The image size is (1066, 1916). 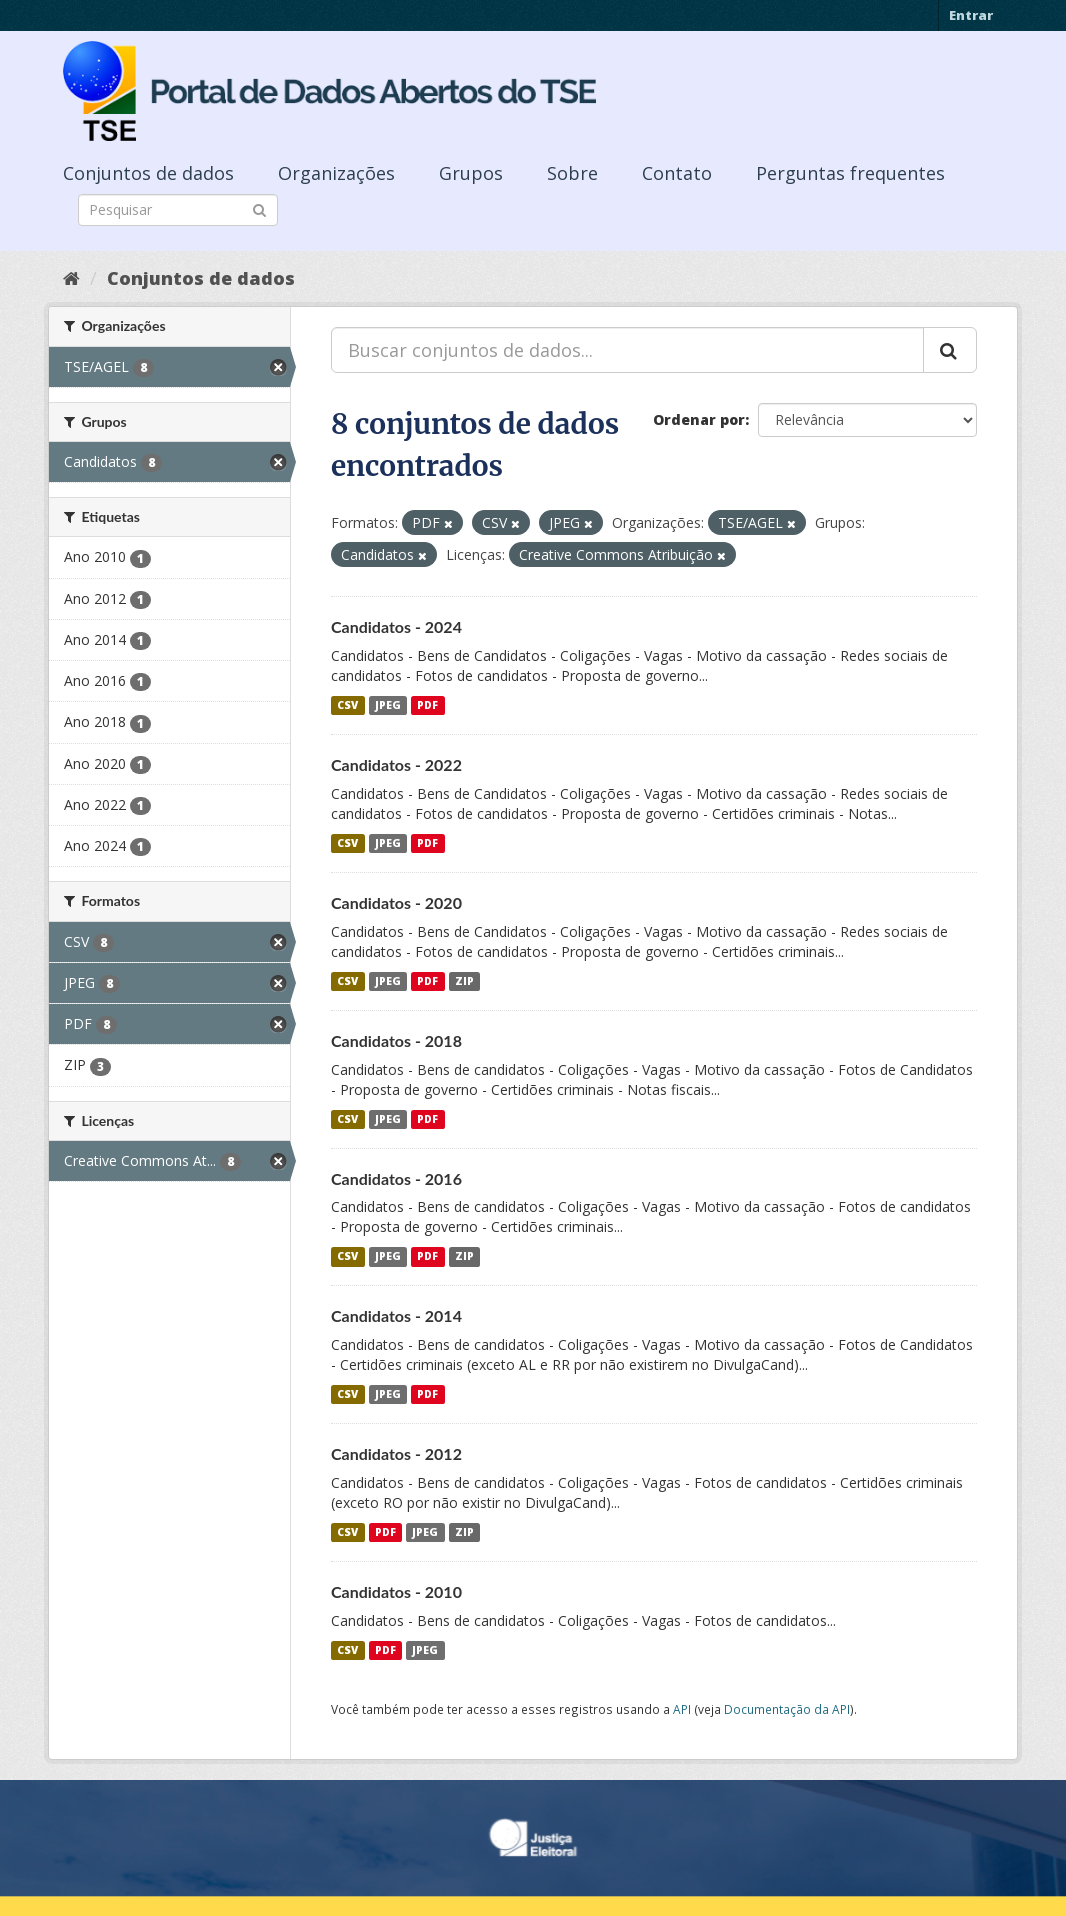 What do you see at coordinates (787, 1709) in the screenshot?
I see `Documentação da API` at bounding box center [787, 1709].